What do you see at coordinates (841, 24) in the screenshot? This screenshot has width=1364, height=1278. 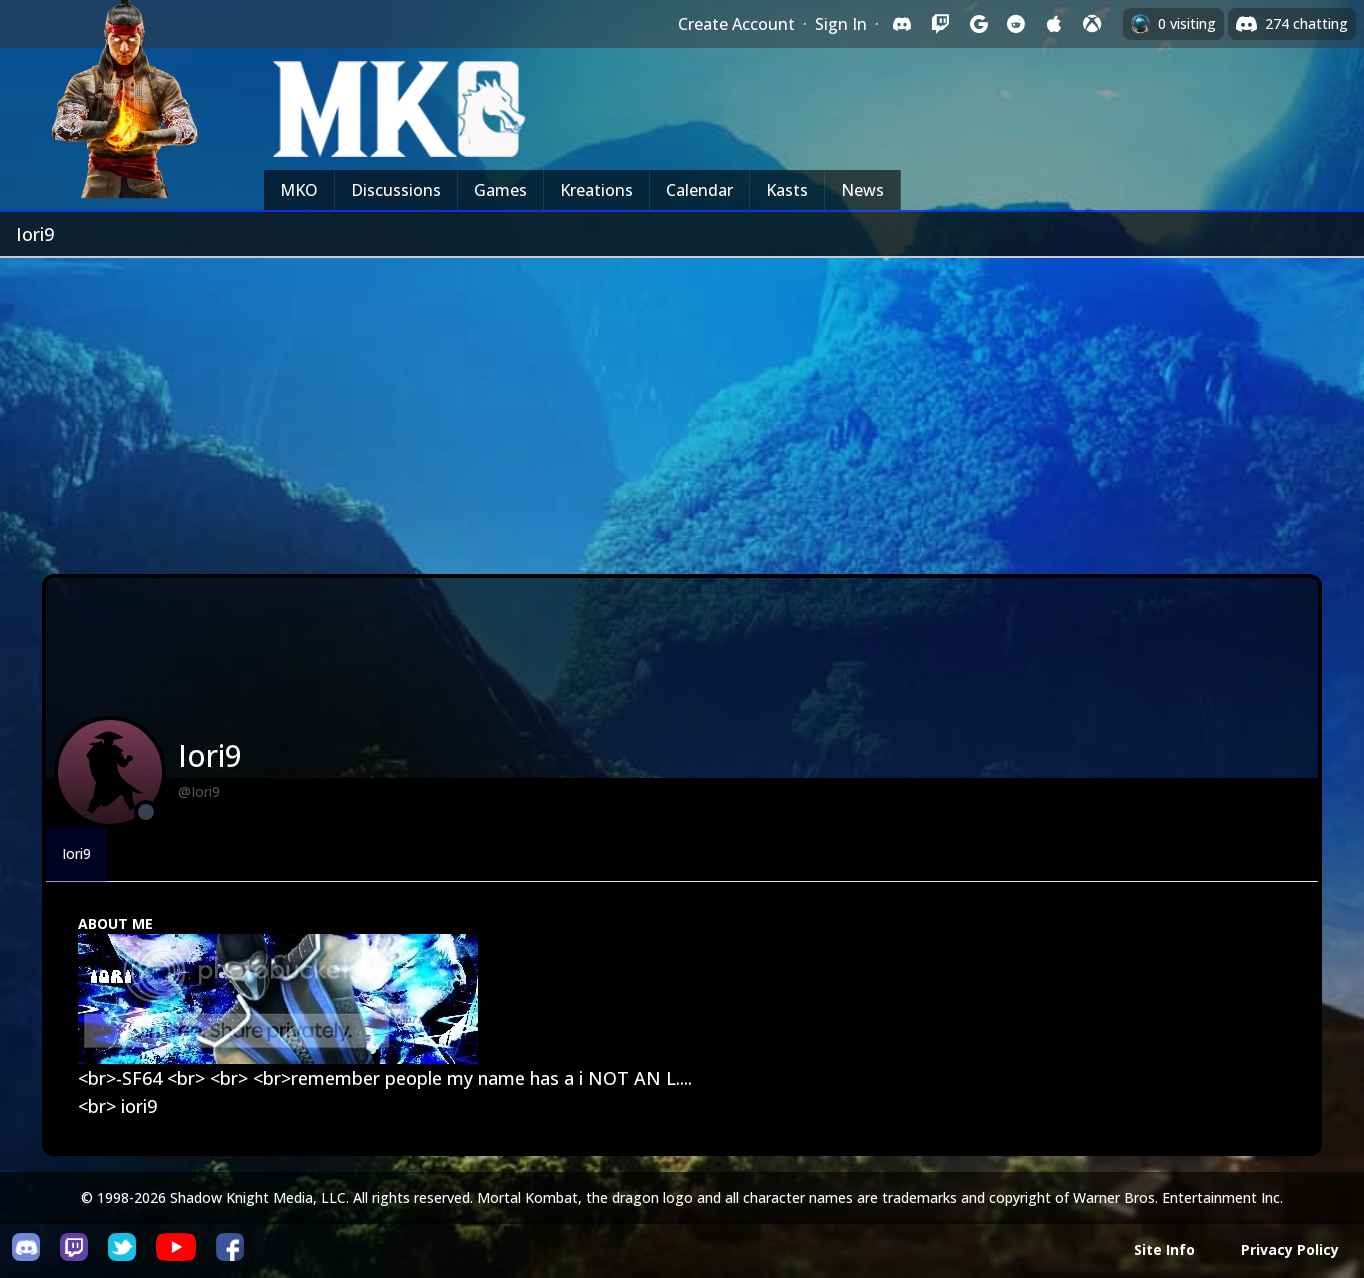 I see `Sign In` at bounding box center [841, 24].